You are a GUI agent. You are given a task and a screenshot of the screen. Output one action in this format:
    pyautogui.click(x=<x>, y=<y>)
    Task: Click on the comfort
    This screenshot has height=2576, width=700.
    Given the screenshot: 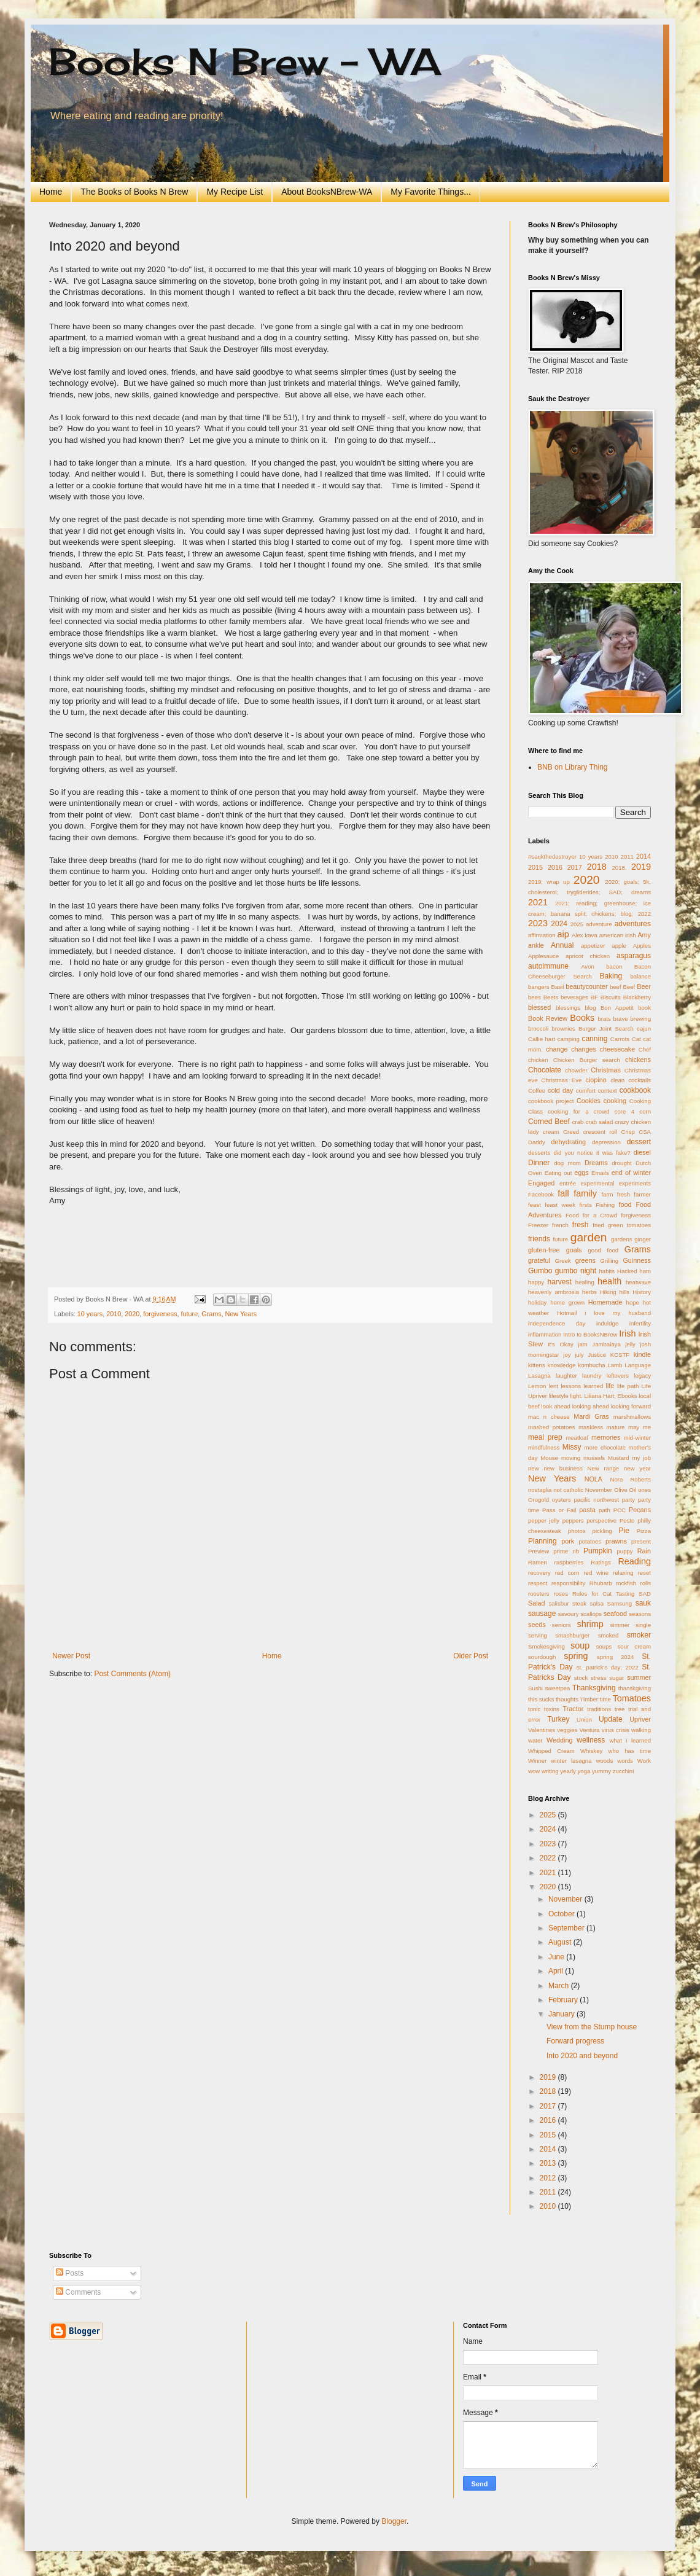 What is the action you would take?
    pyautogui.click(x=586, y=1090)
    